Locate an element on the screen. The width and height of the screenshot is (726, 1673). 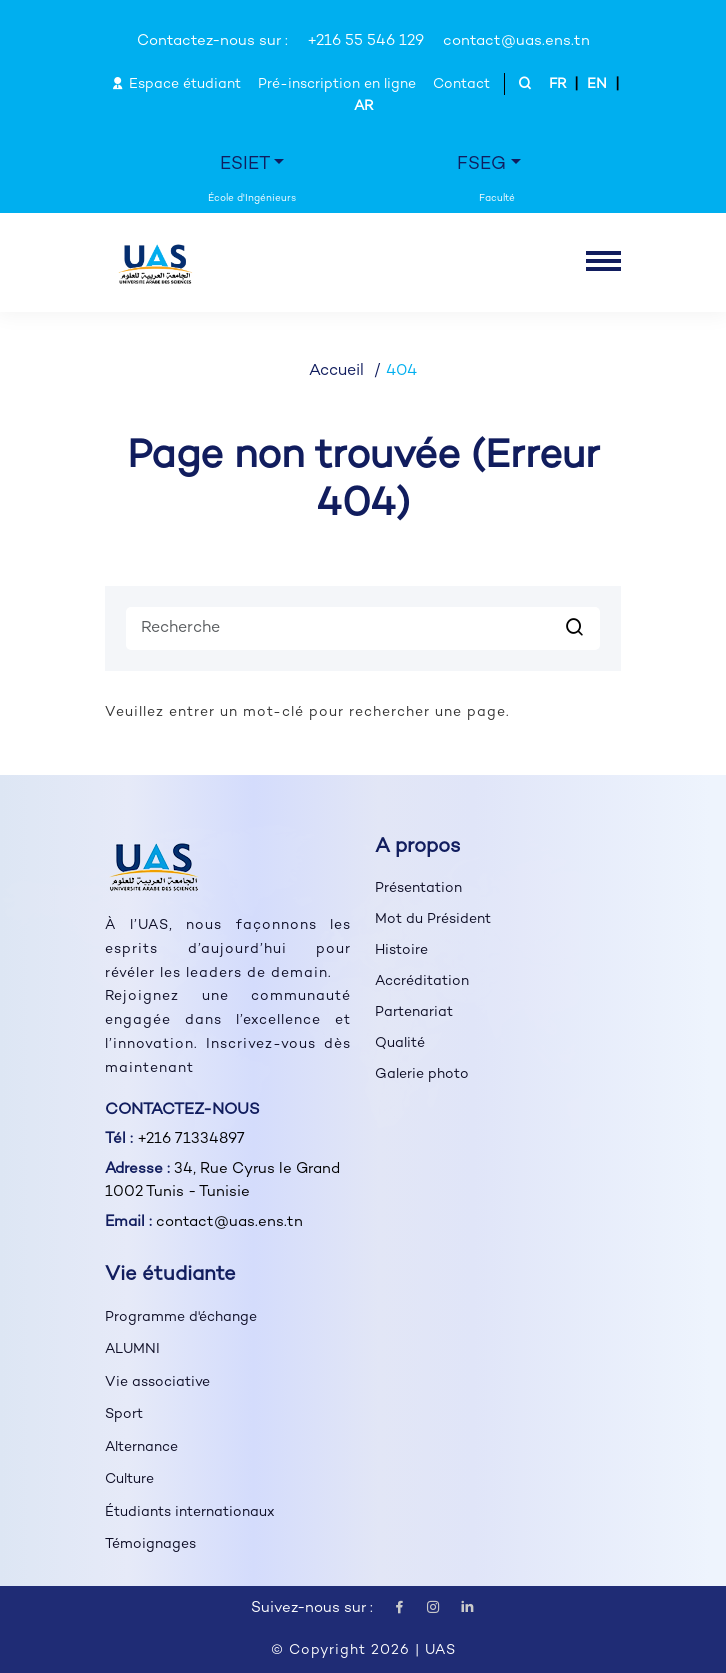
Histoire is located at coordinates (401, 950).